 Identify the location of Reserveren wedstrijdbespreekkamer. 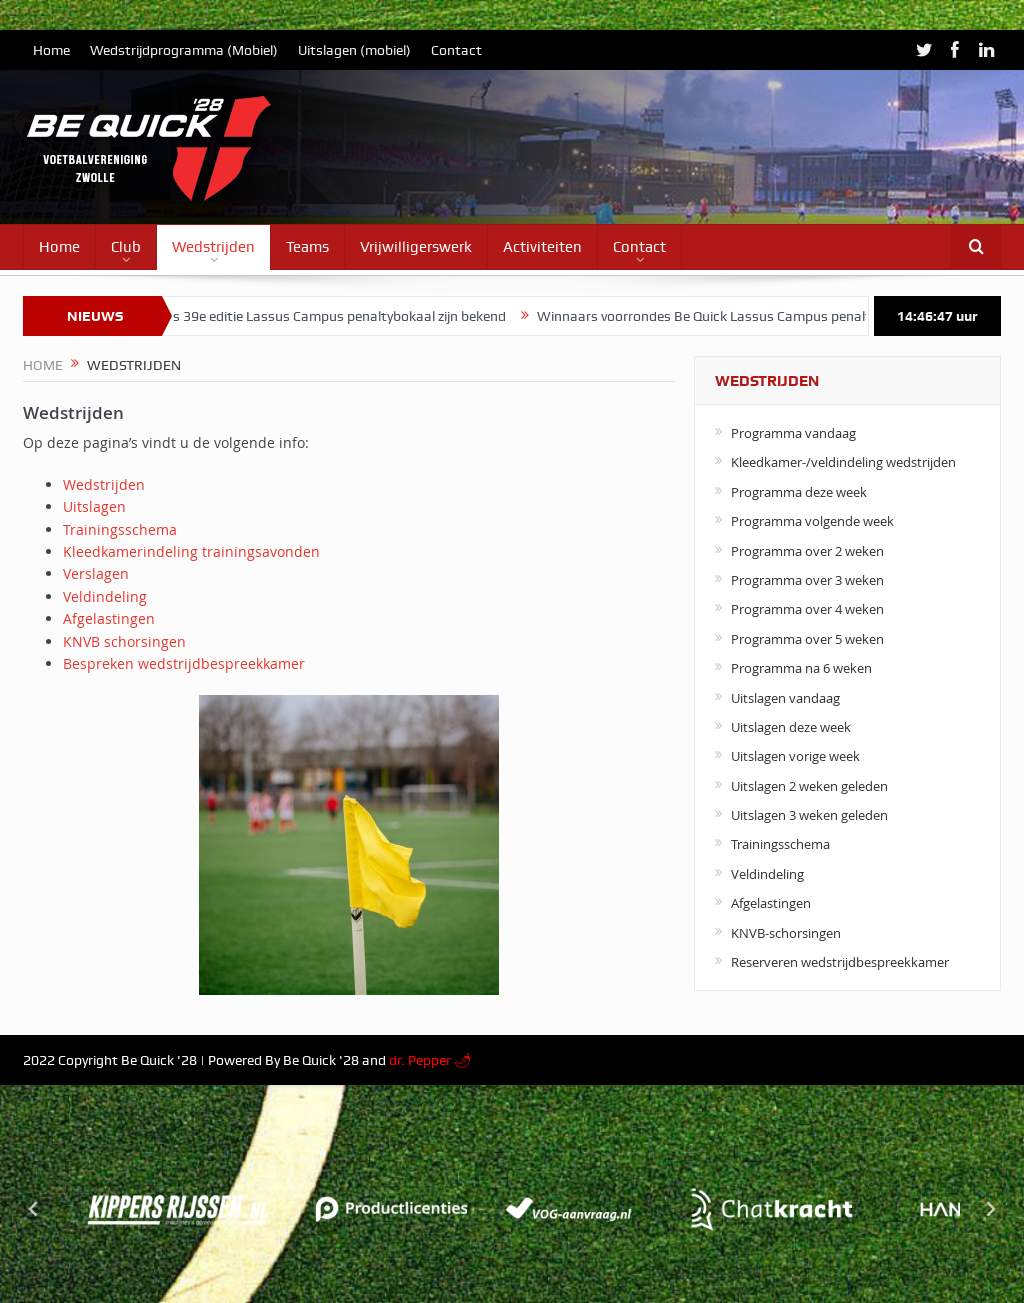
(840, 962).